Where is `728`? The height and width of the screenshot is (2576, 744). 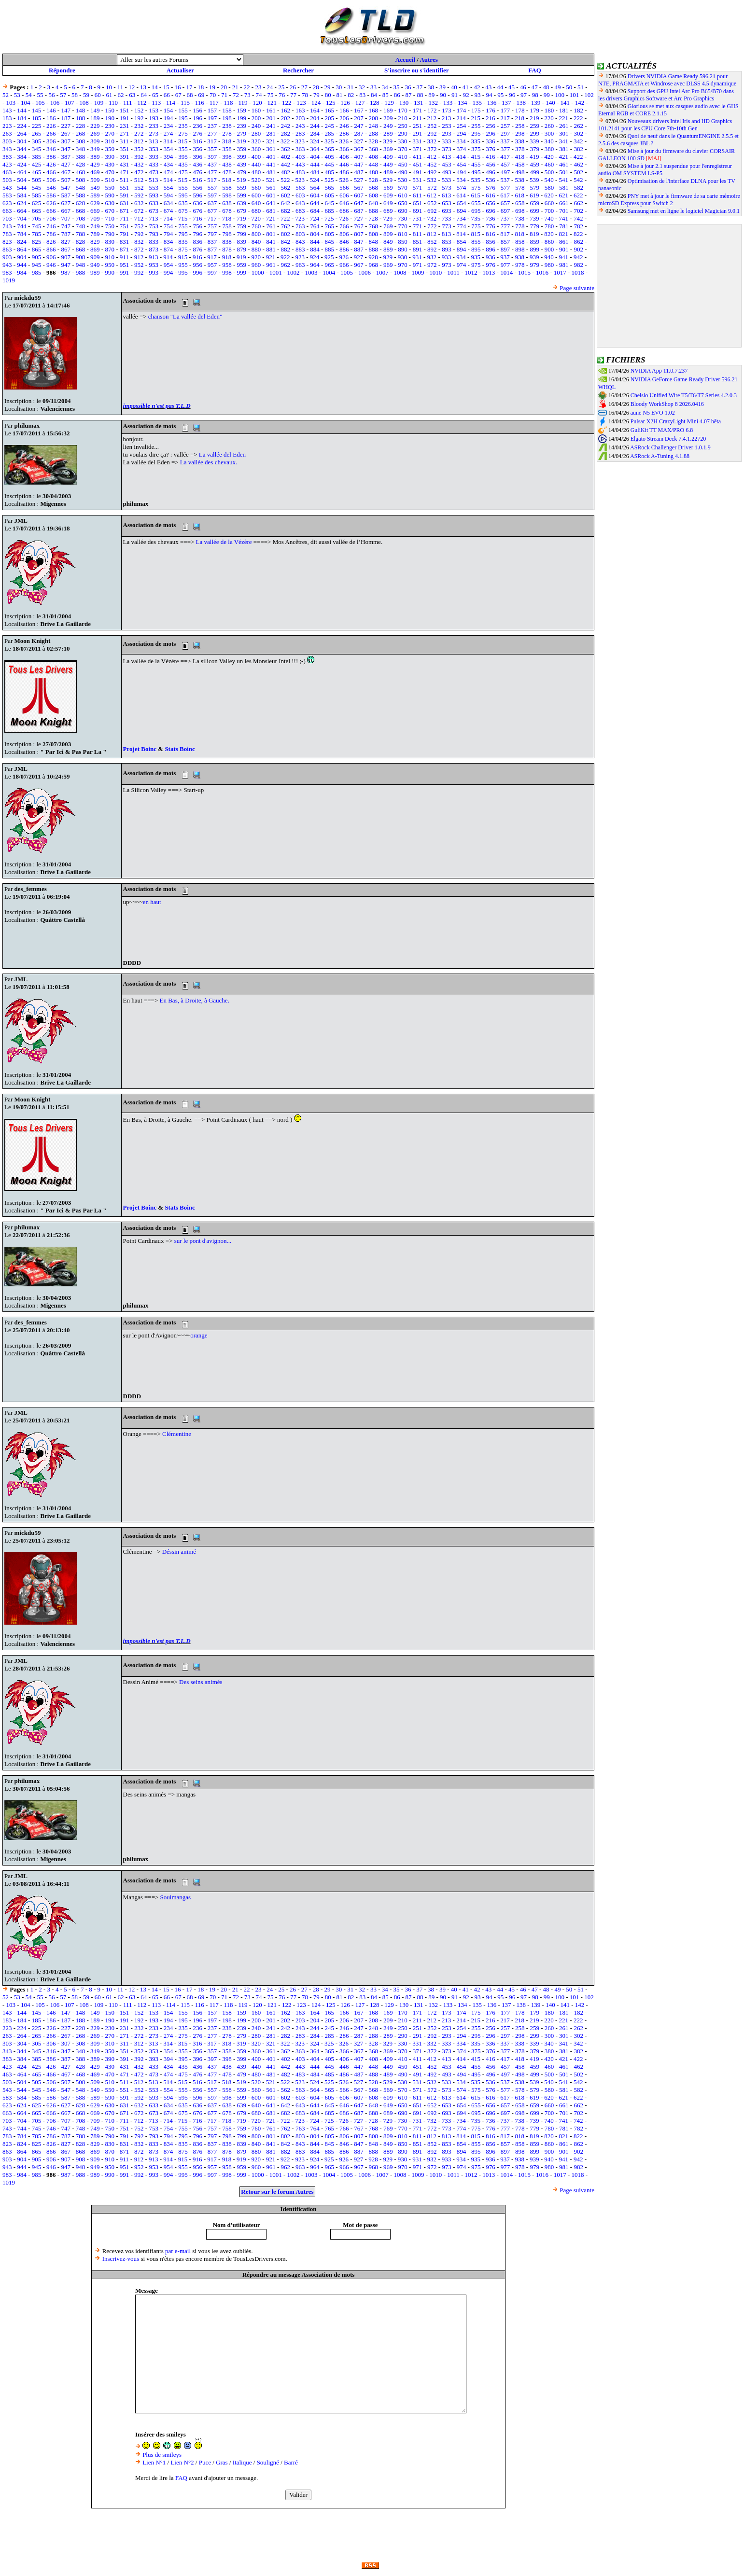
728 is located at coordinates (373, 218).